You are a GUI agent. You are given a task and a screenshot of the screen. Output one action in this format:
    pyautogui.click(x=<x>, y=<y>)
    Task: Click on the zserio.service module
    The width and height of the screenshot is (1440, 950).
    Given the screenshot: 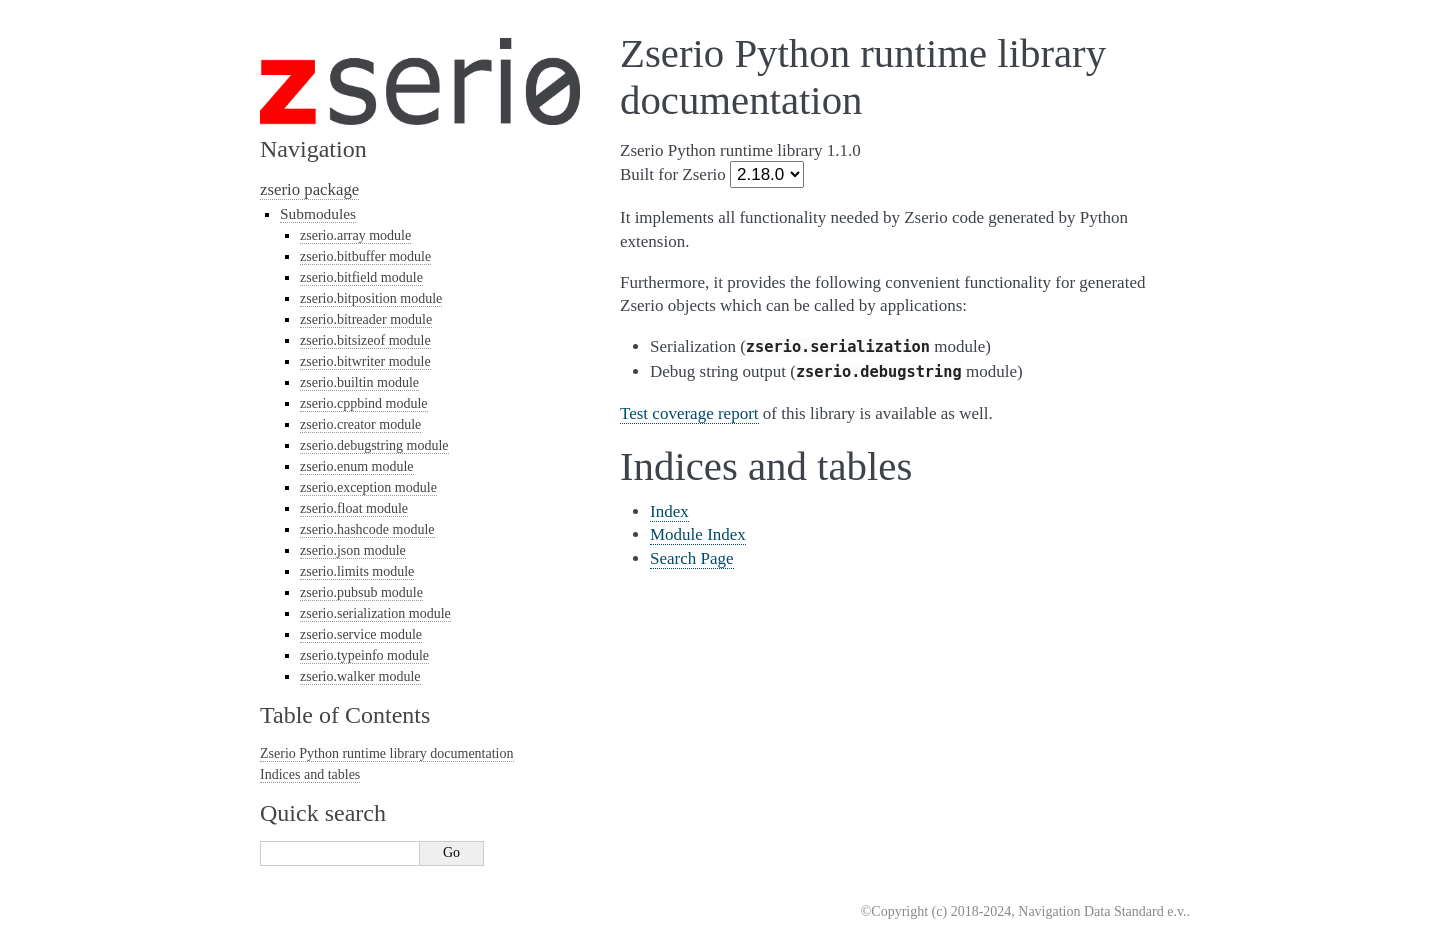 What is the action you would take?
    pyautogui.click(x=361, y=634)
    